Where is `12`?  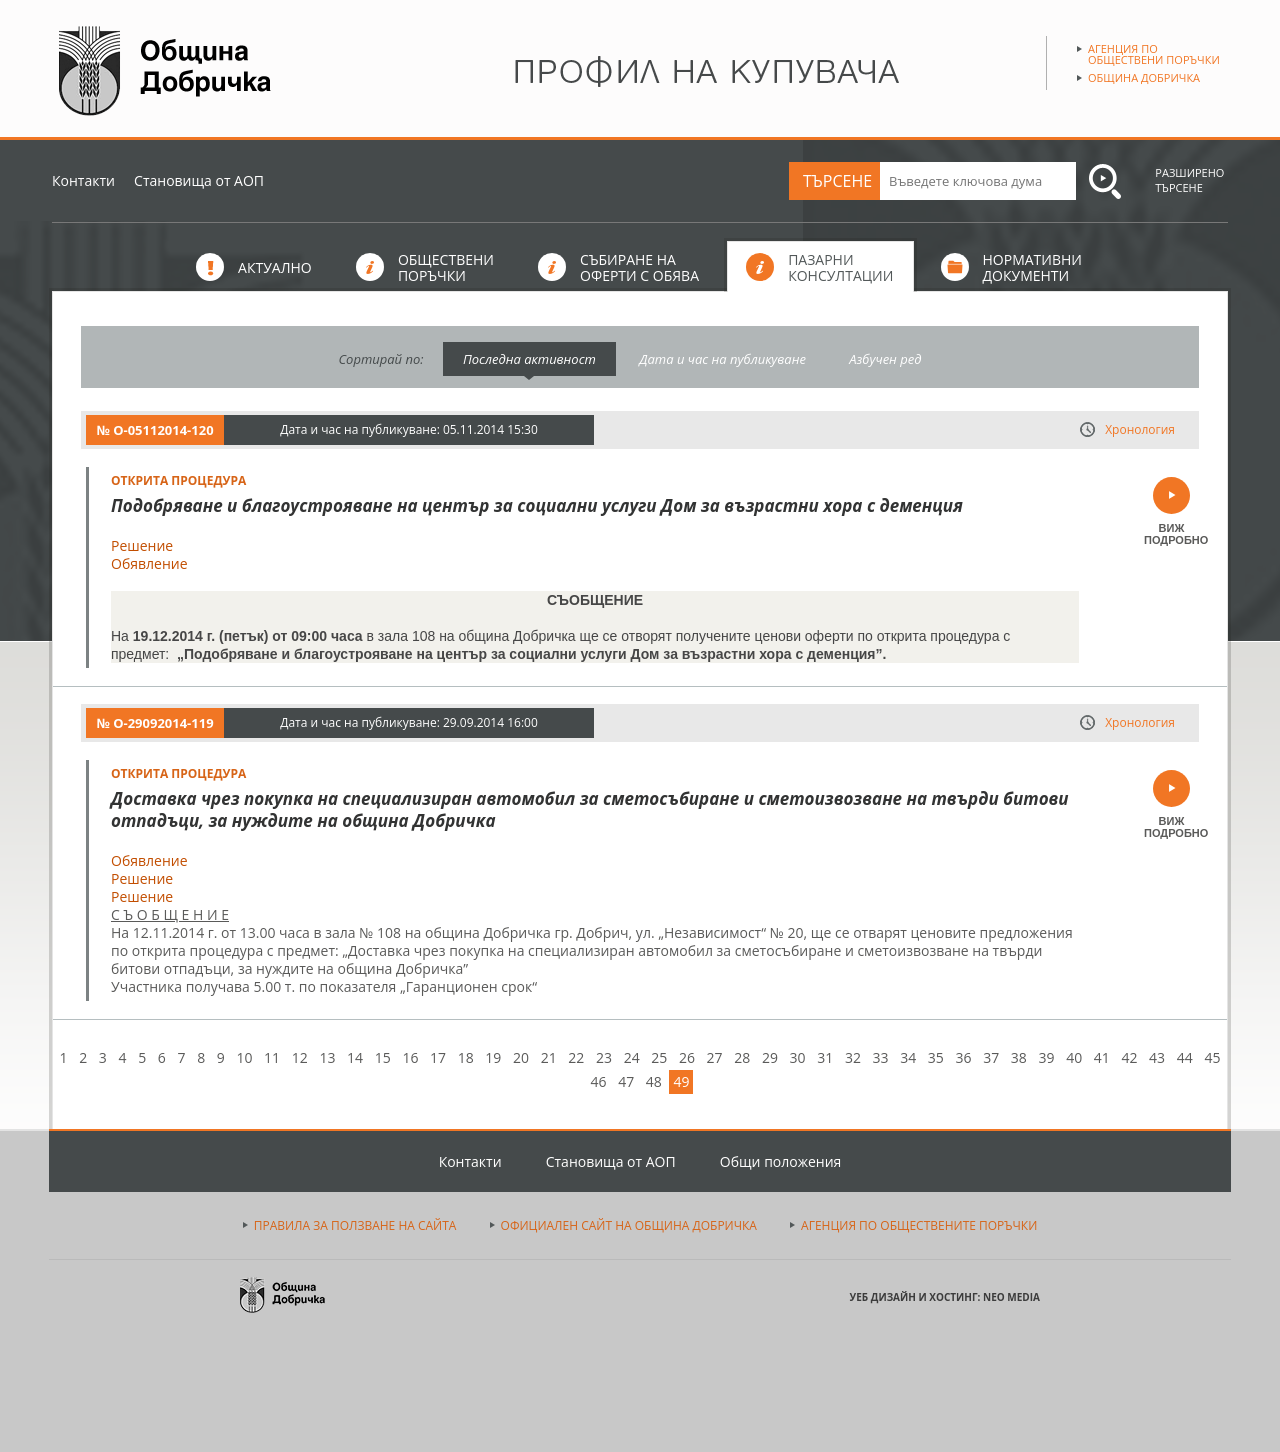 12 is located at coordinates (300, 1057).